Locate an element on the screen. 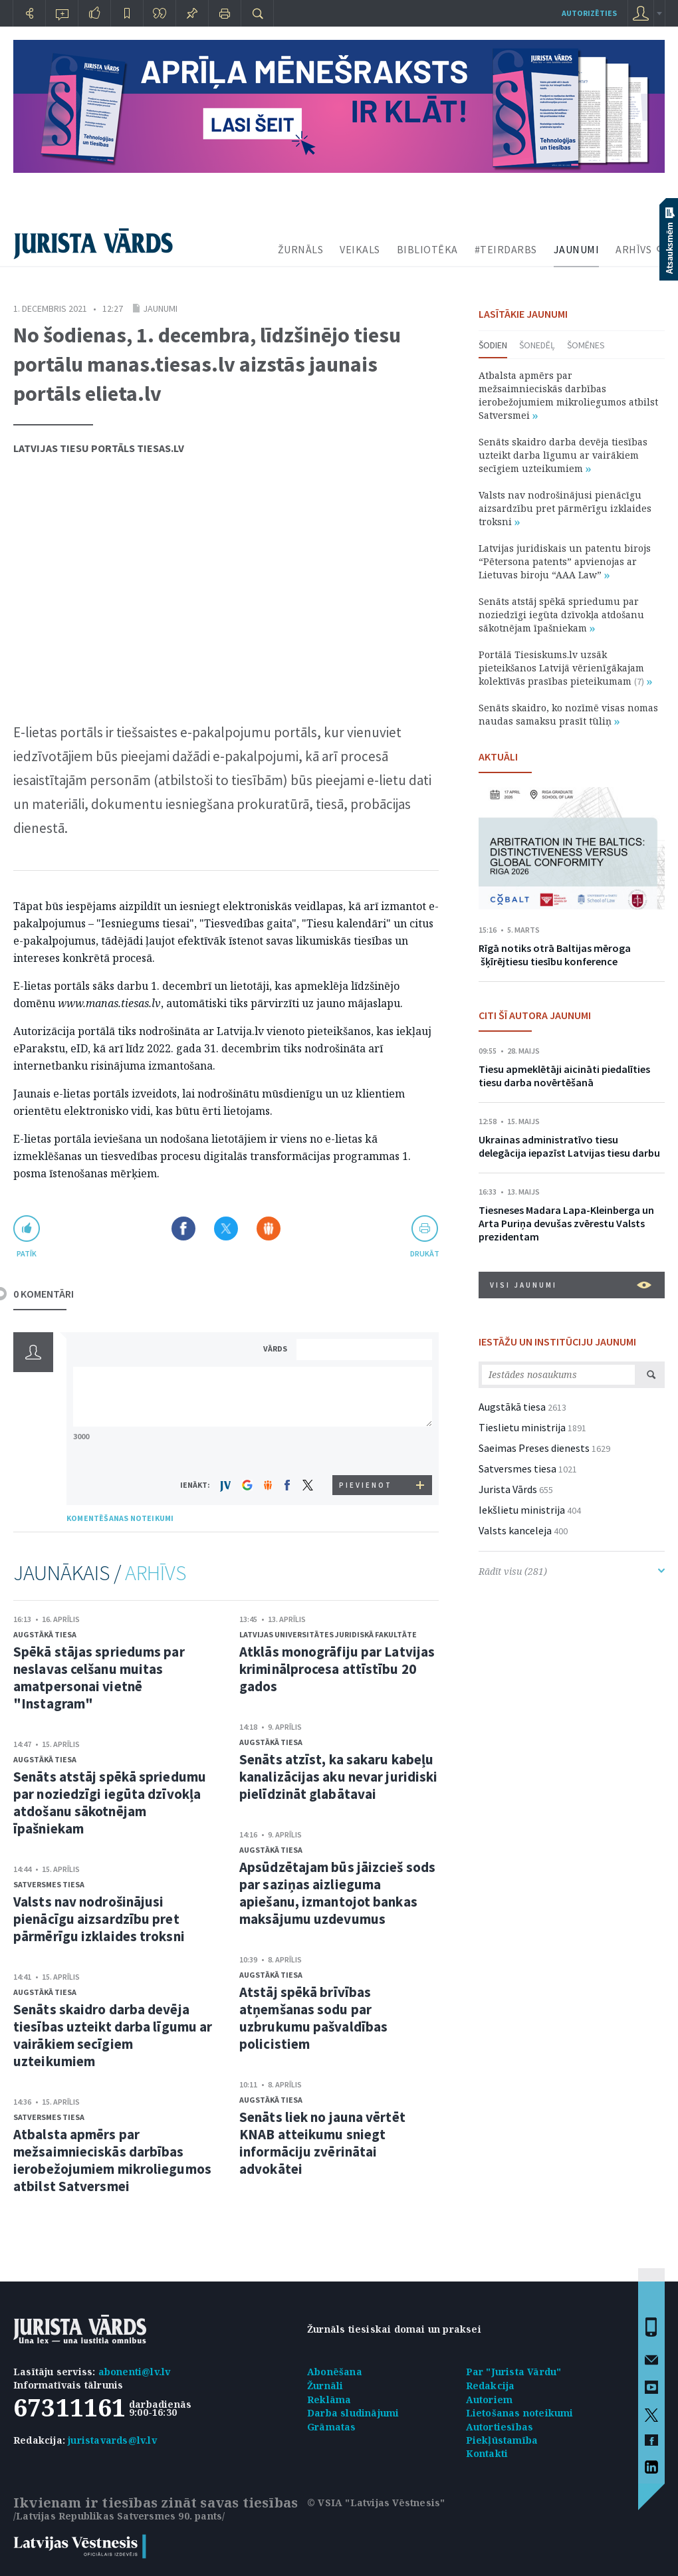 This screenshot has height=2576, width=678. Tieslietu ministrija is located at coordinates (522, 1427).